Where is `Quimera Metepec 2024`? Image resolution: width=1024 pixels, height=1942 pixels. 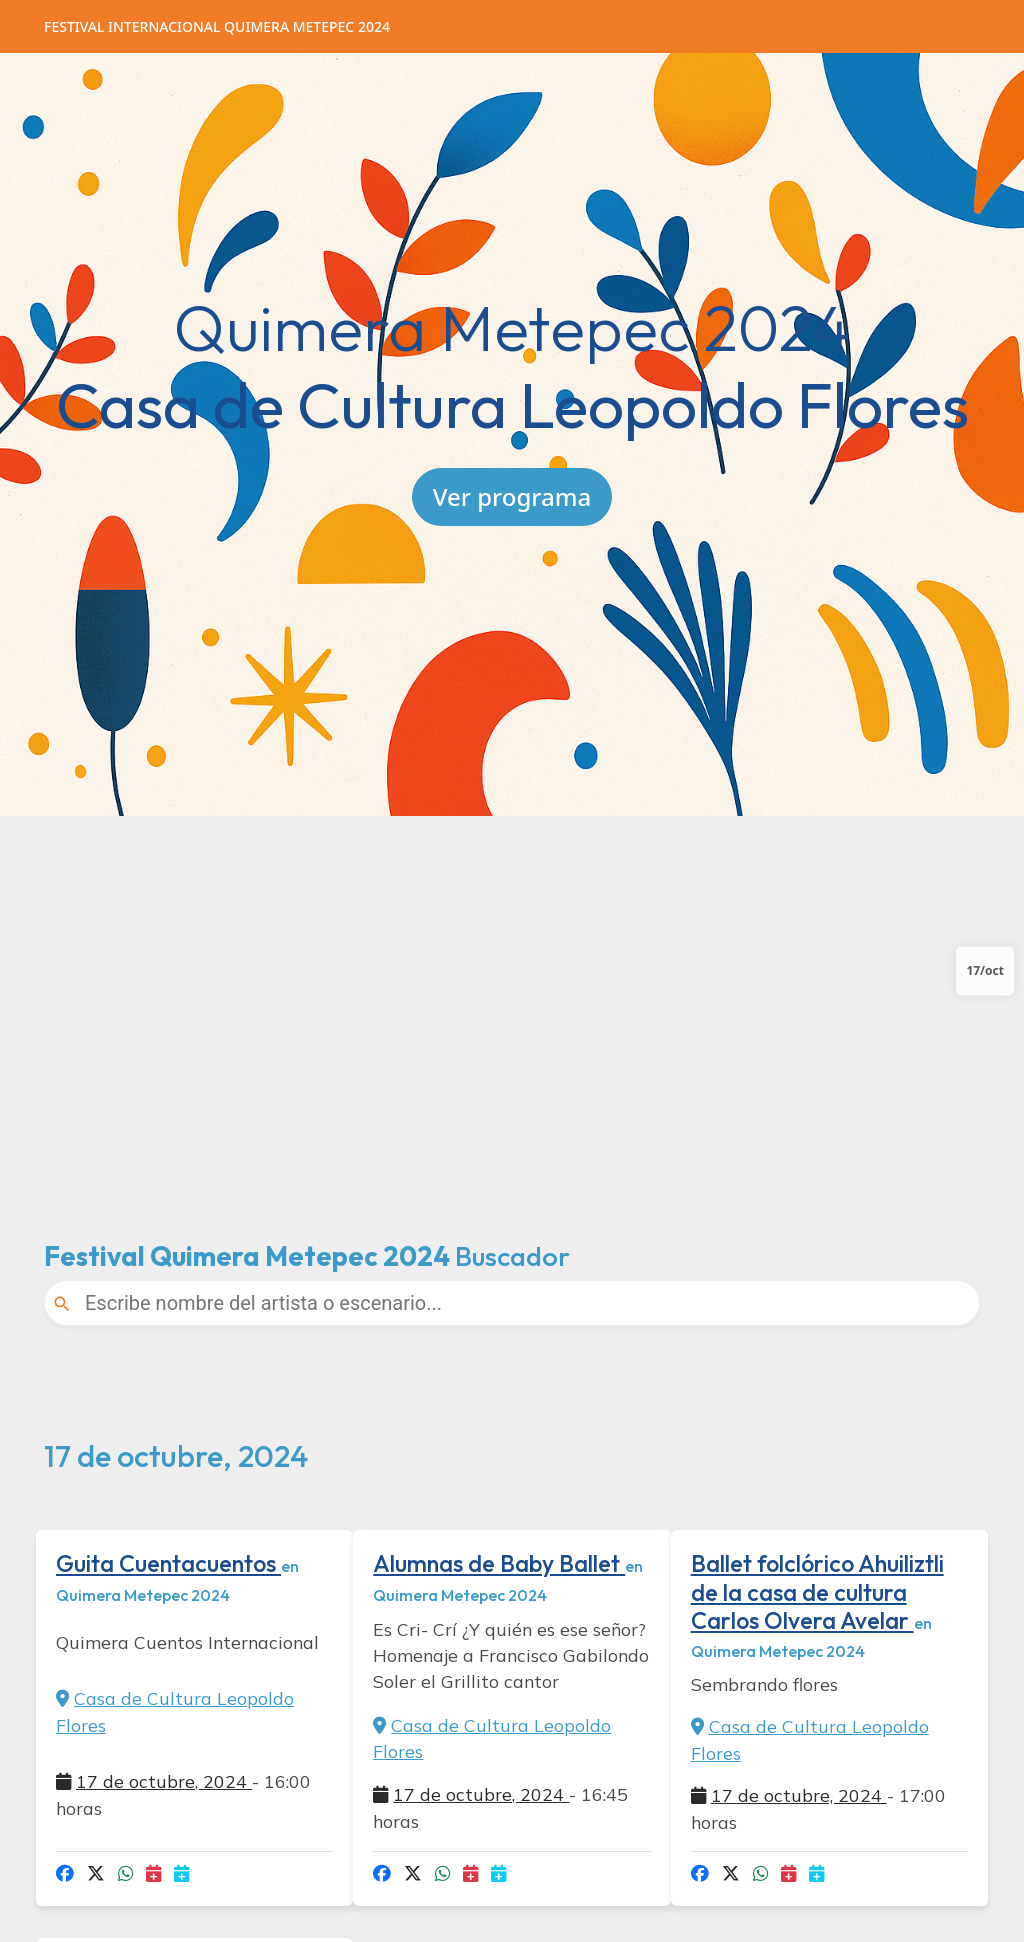 Quimera Metepec 2024 is located at coordinates (217, 26).